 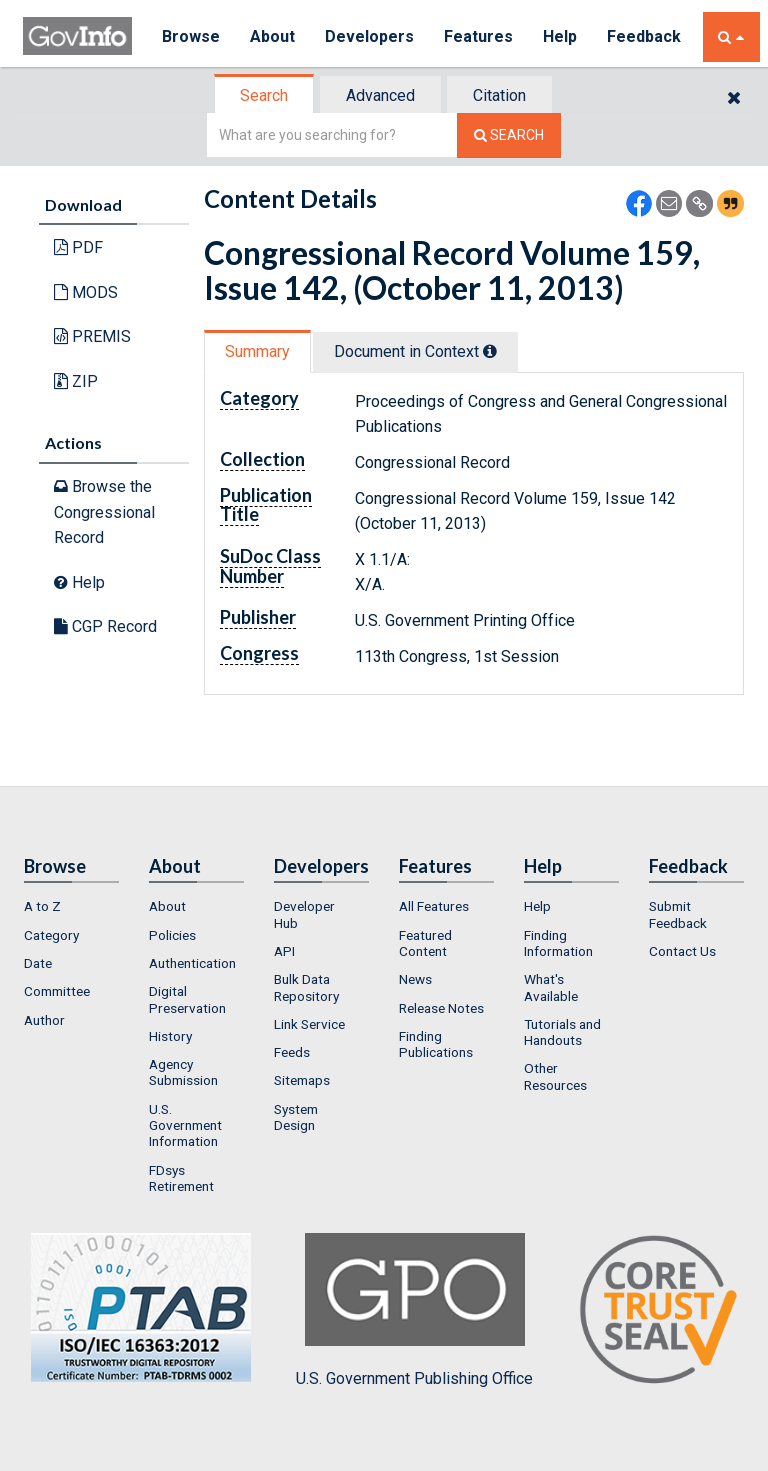 What do you see at coordinates (71, 906) in the screenshot?
I see `[menuitem]` at bounding box center [71, 906].